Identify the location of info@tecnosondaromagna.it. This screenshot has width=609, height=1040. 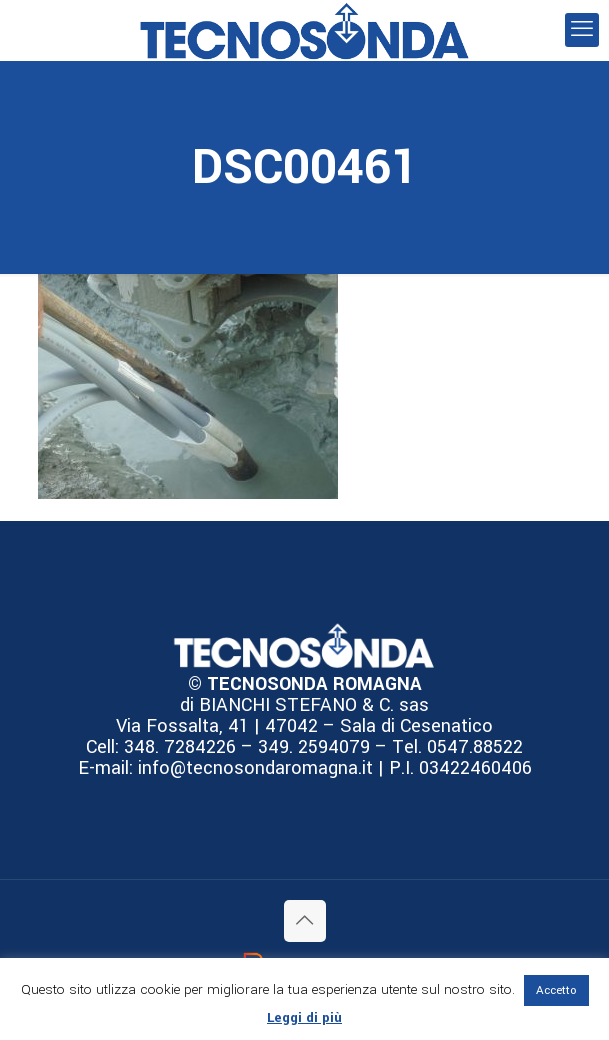
(253, 768).